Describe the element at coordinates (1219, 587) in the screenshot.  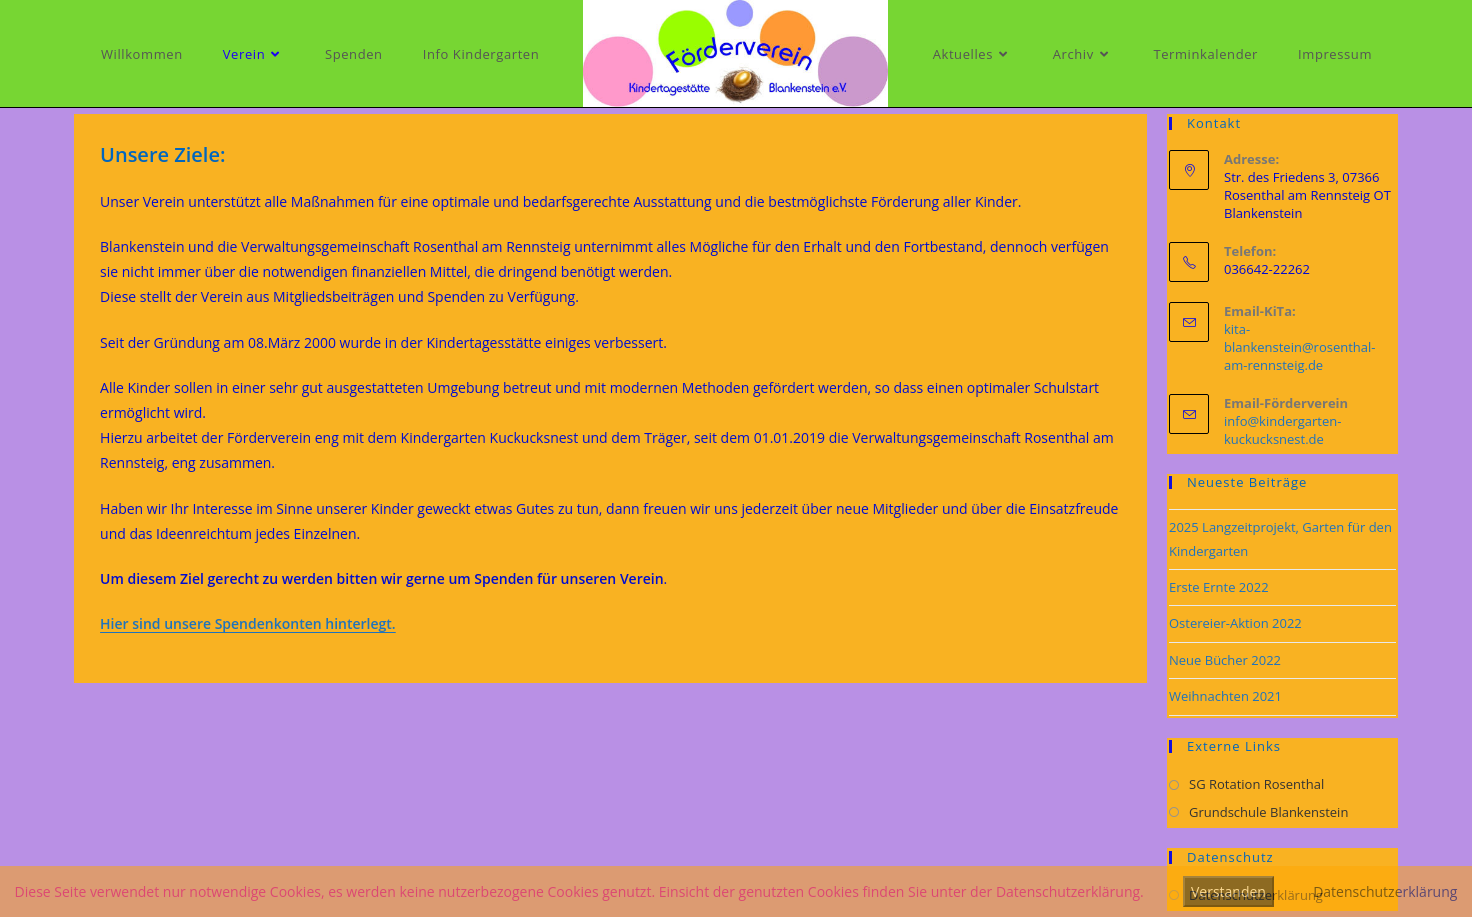
I see `Erste Ernte 2022` at that location.